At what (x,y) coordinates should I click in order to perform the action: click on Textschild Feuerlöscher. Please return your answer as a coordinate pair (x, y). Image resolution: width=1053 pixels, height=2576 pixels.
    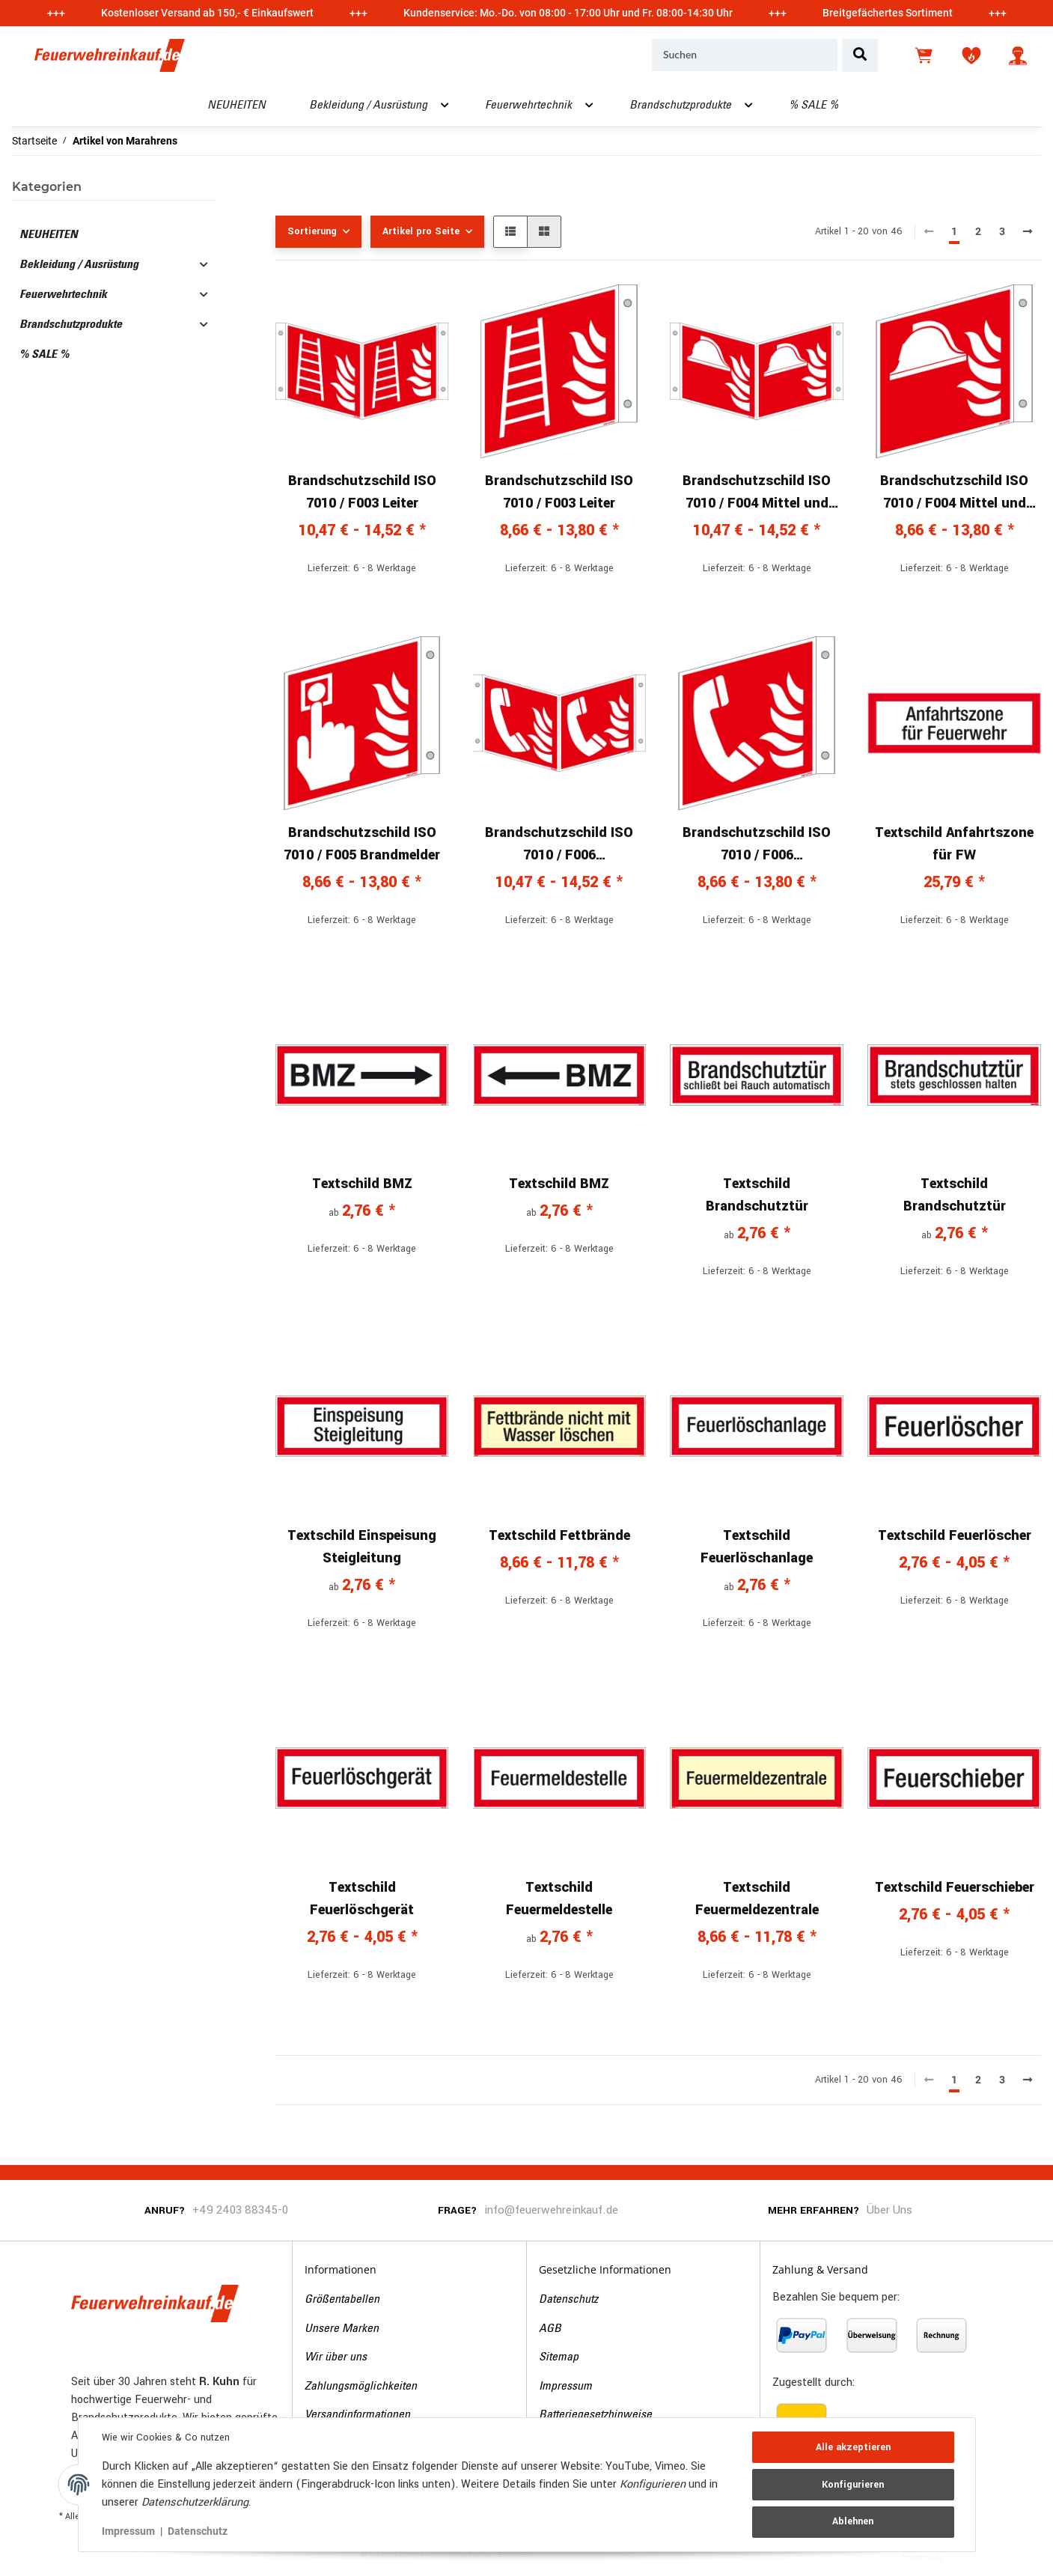
    Looking at the image, I should click on (954, 1535).